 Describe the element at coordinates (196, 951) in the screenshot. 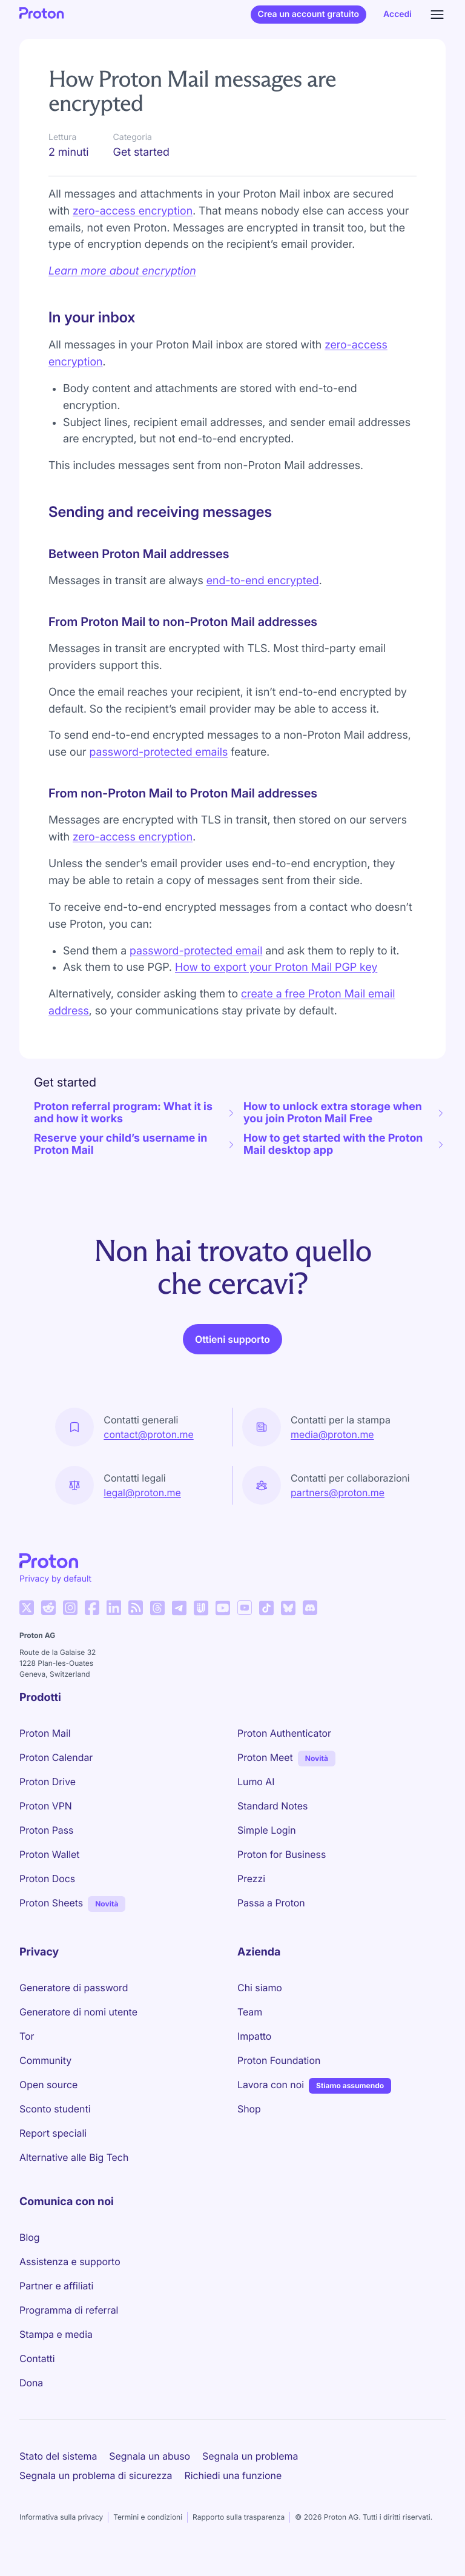

I see `password-protected email` at that location.